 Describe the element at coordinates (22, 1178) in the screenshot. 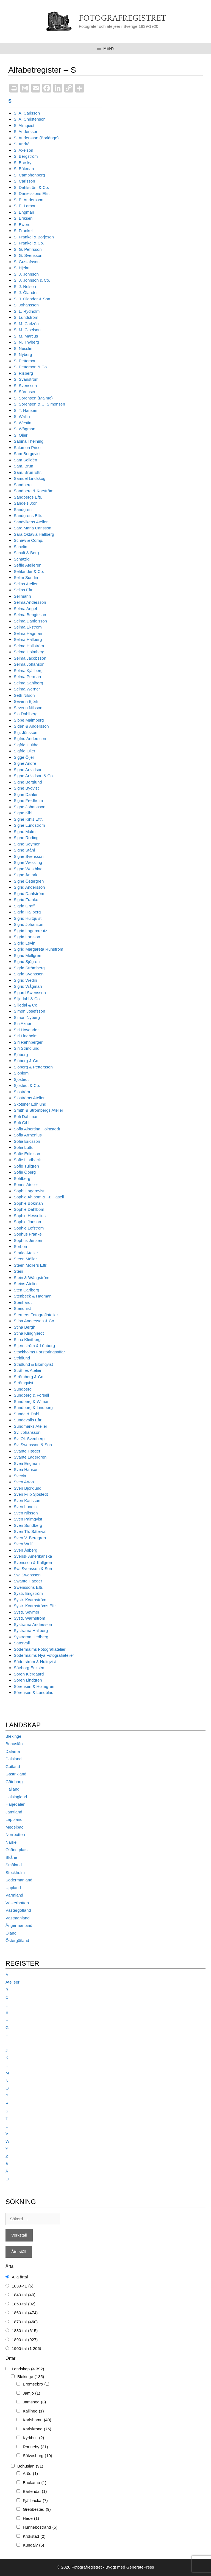

I see `Sohlberg` at that location.